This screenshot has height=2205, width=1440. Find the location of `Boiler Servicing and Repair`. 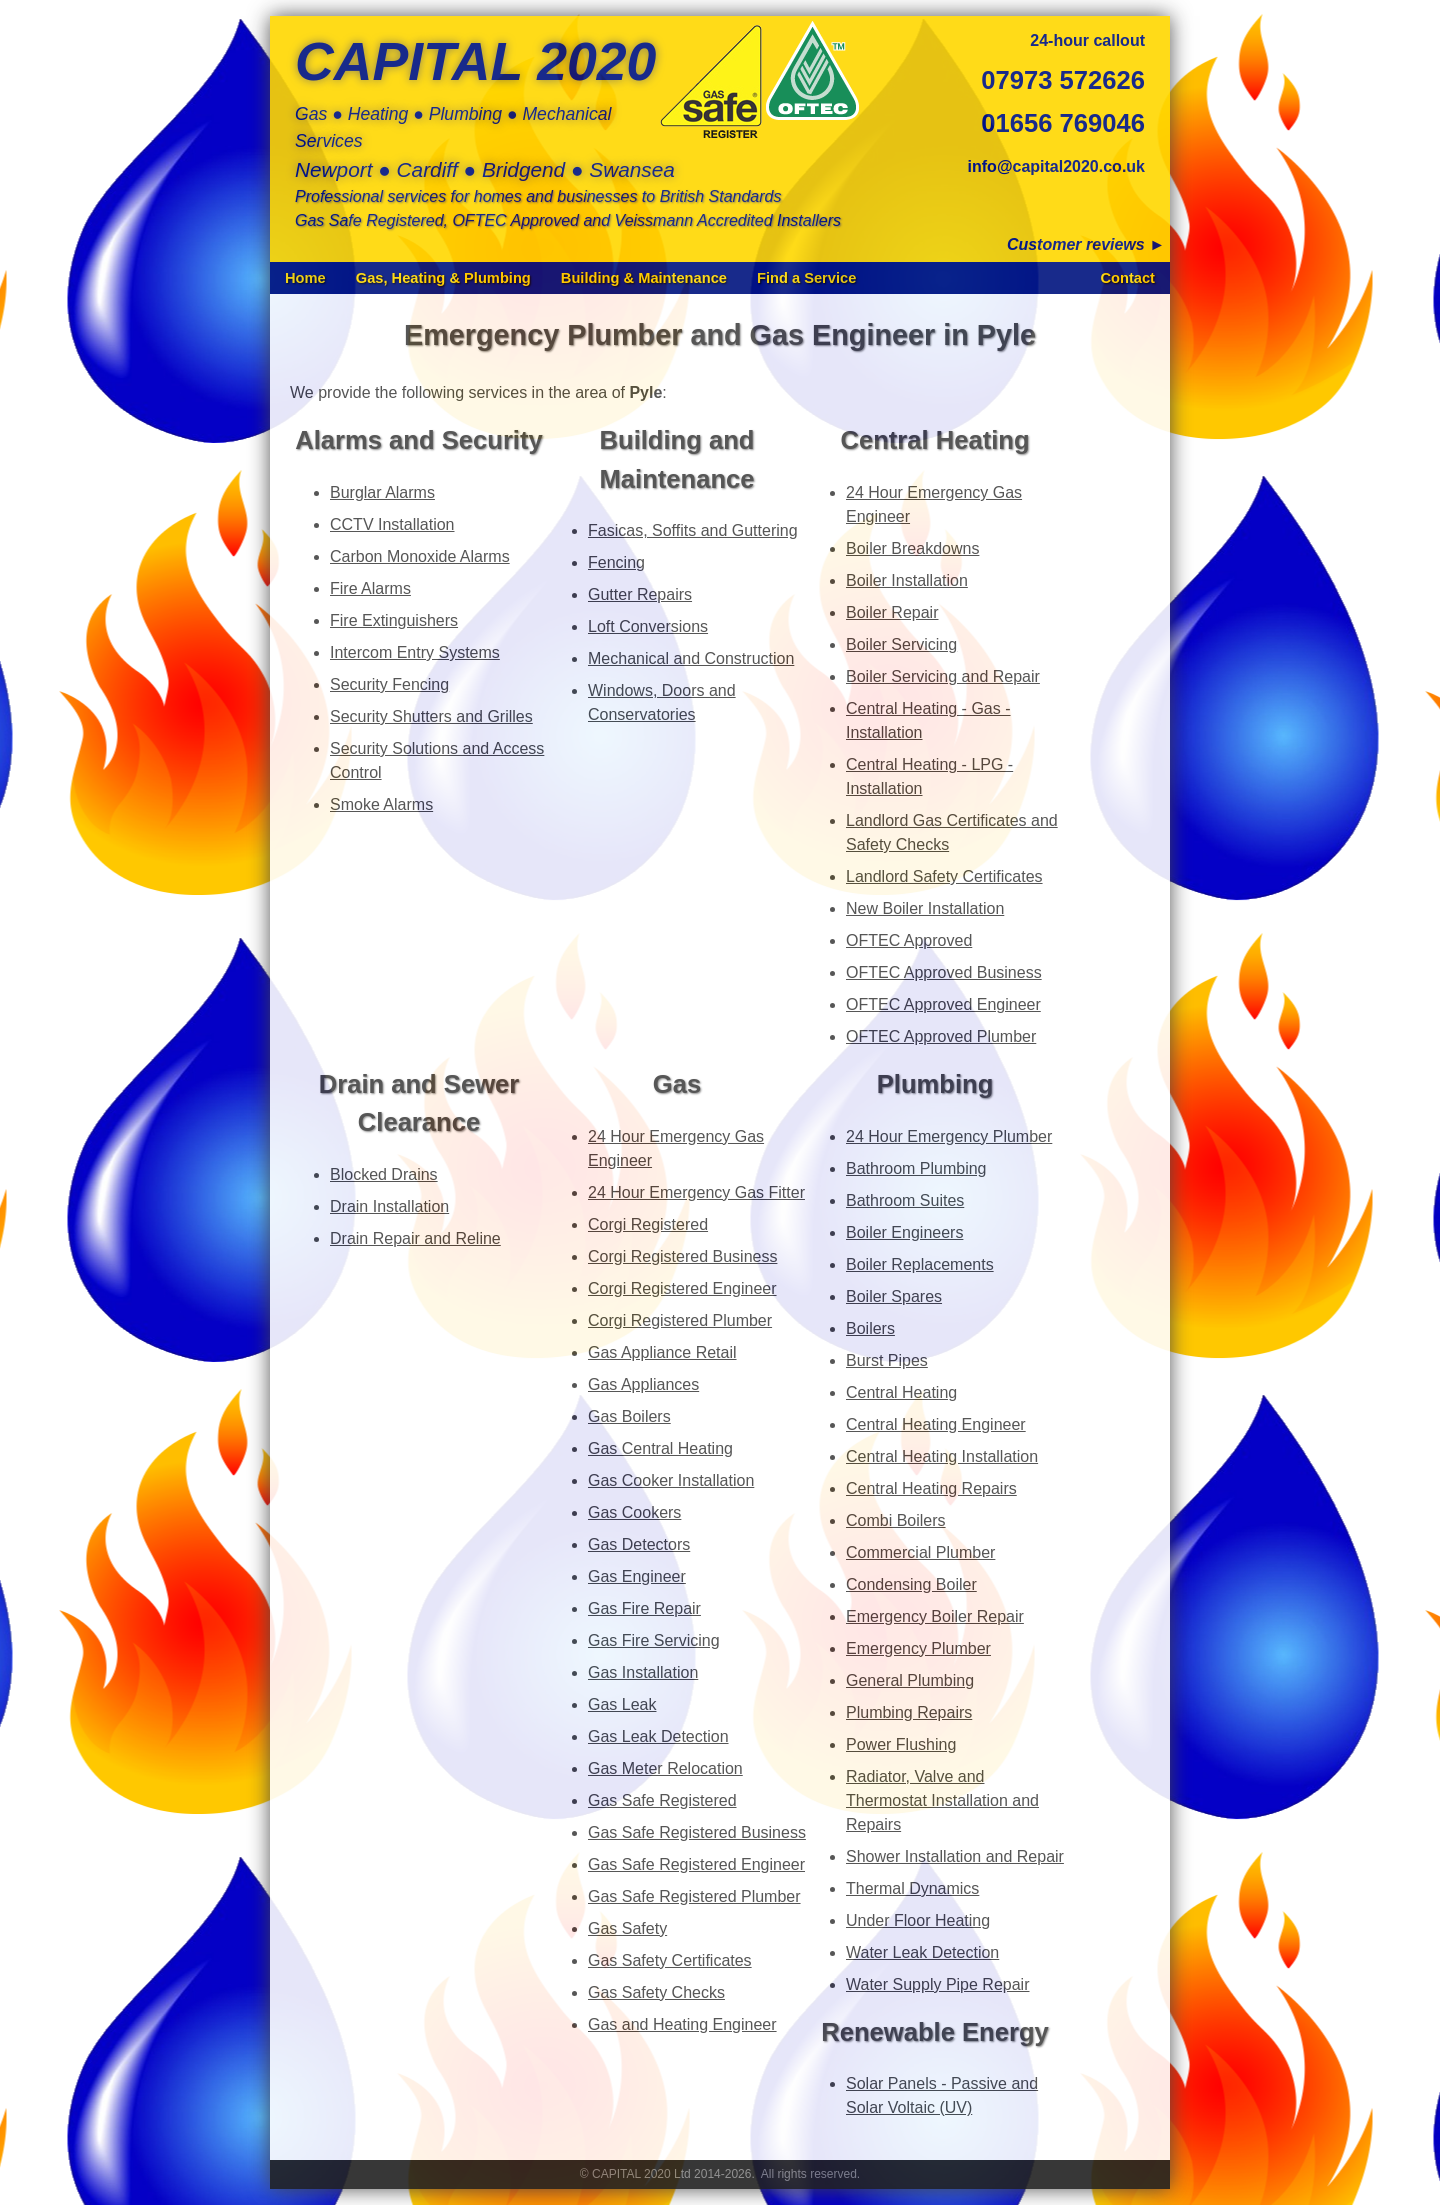

Boiler Servicing and Repair is located at coordinates (943, 676).